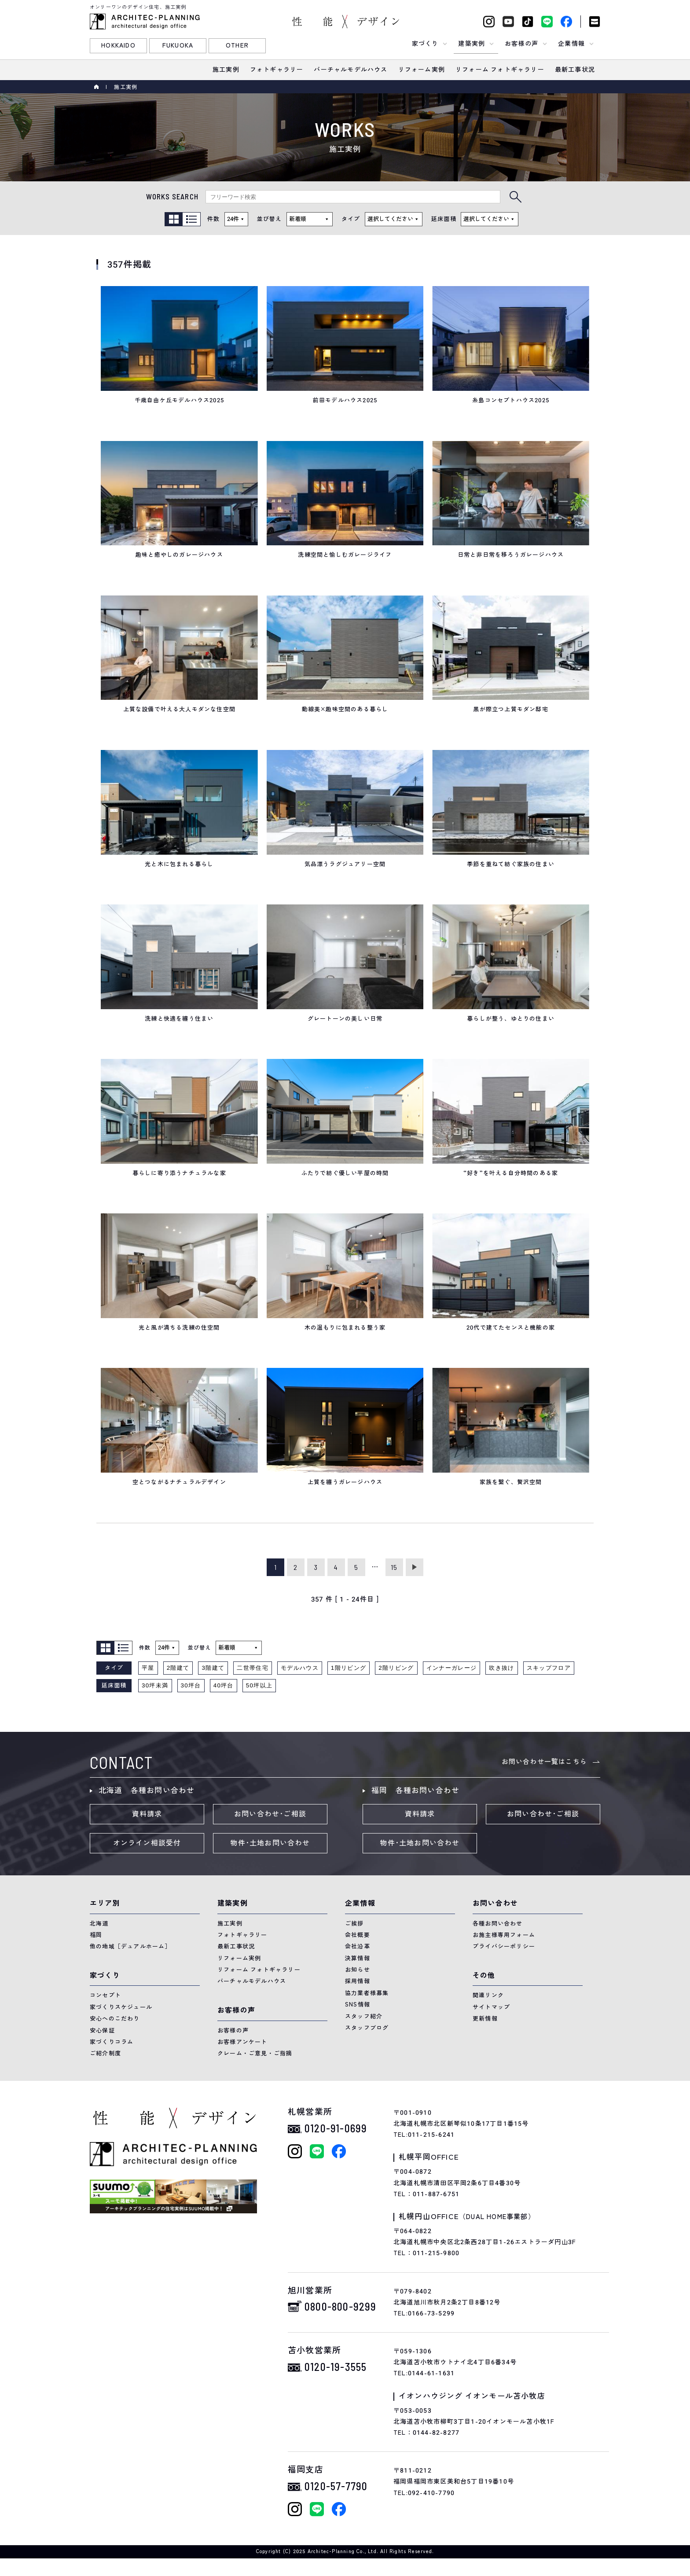  I want to click on 採用情報, so click(357, 1981).